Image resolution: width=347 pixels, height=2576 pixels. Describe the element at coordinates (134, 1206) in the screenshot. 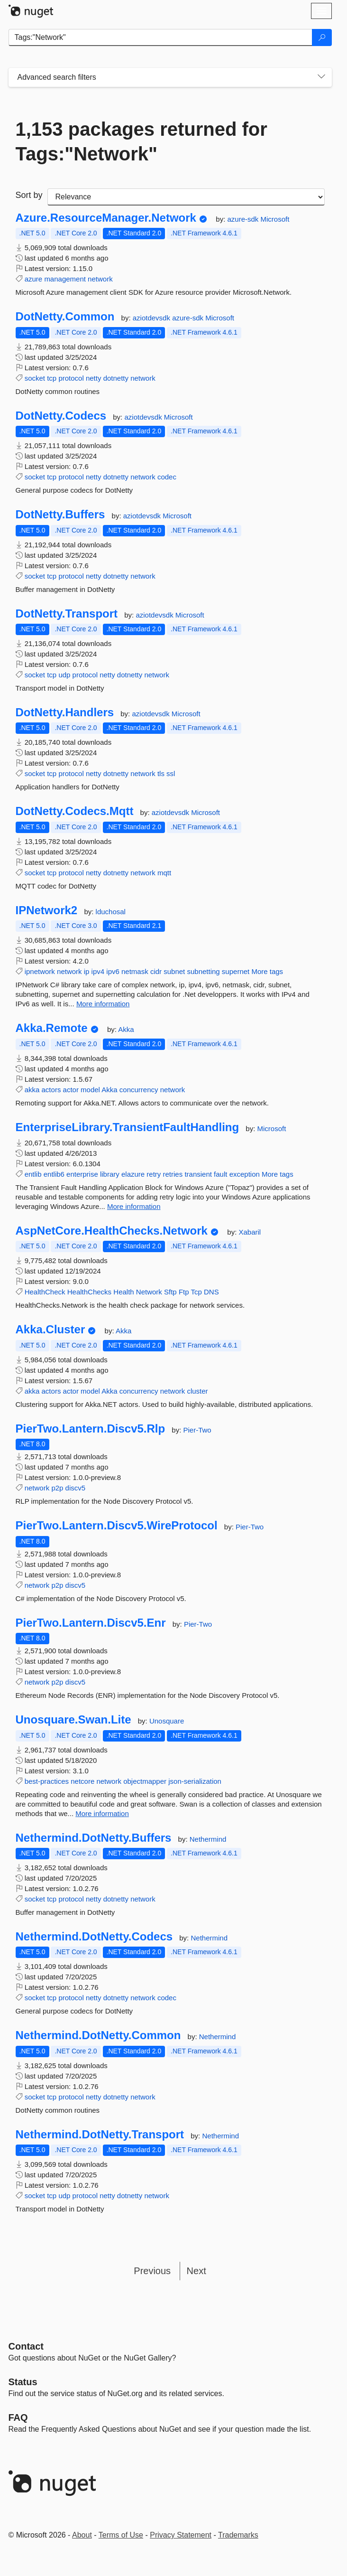

I see `More information [More information about EnterpriseLibrary.TransientFaultHandling package]` at that location.